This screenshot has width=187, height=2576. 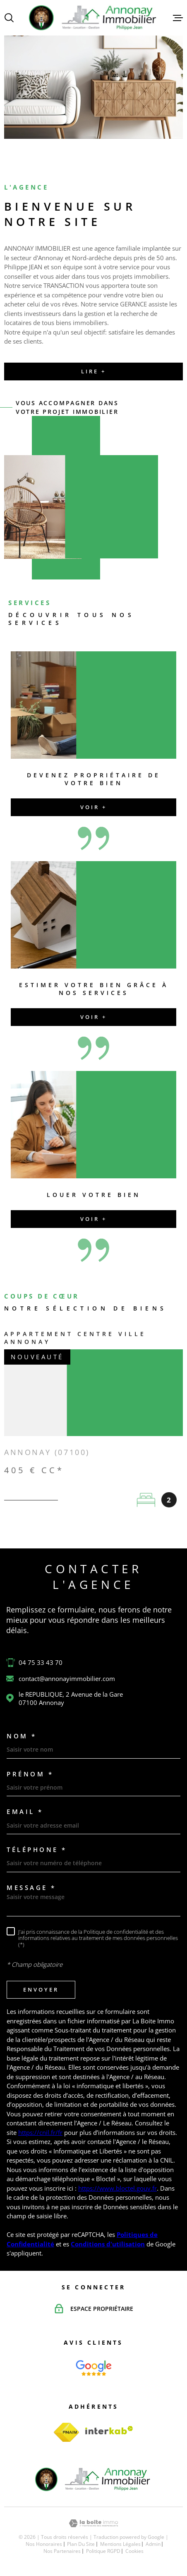 What do you see at coordinates (153, 2544) in the screenshot?
I see `Admin` at bounding box center [153, 2544].